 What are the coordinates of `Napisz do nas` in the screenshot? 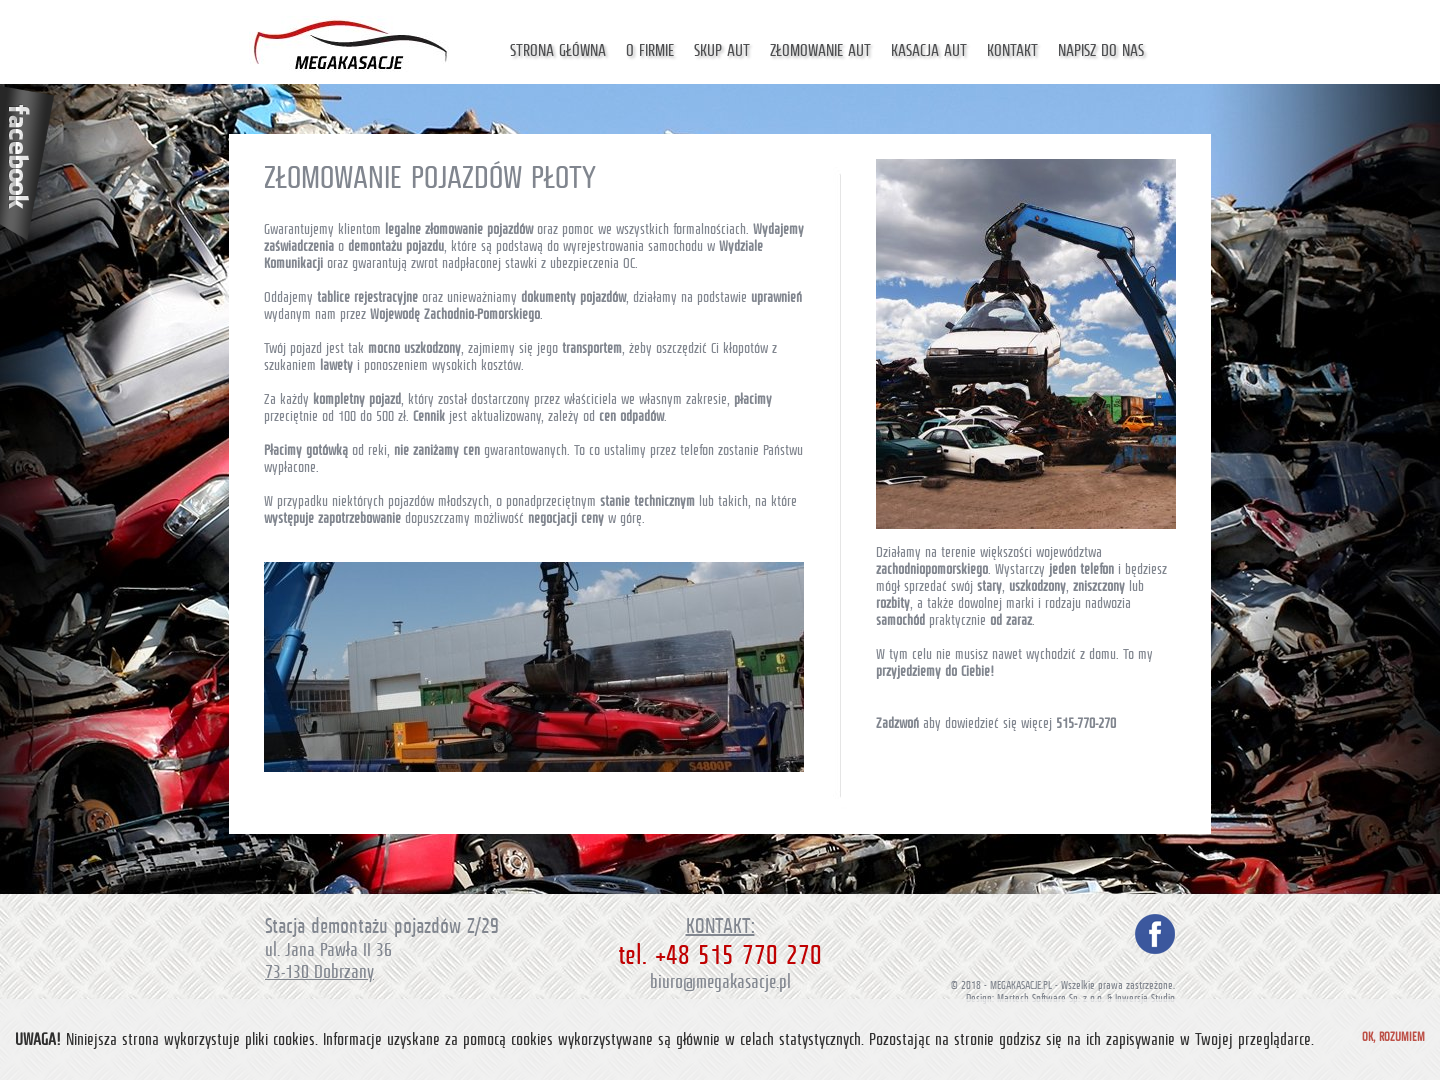 It's located at (1101, 50).